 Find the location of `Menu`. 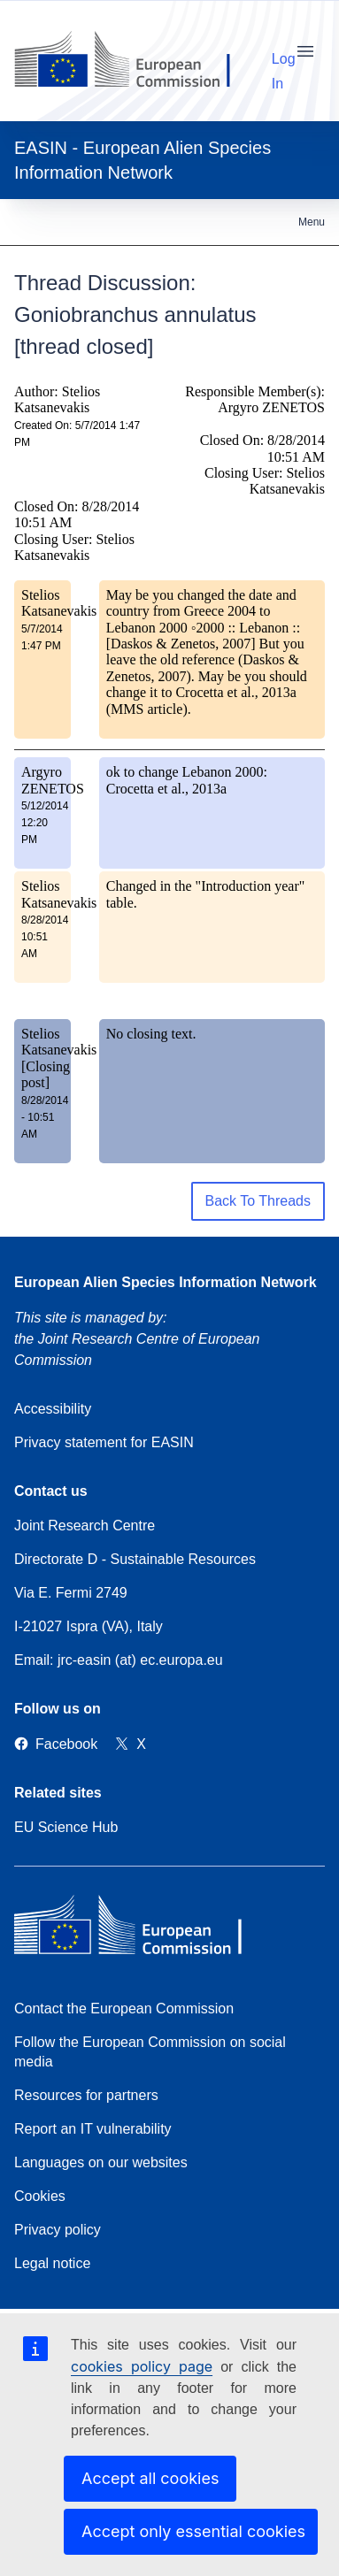

Menu is located at coordinates (311, 222).